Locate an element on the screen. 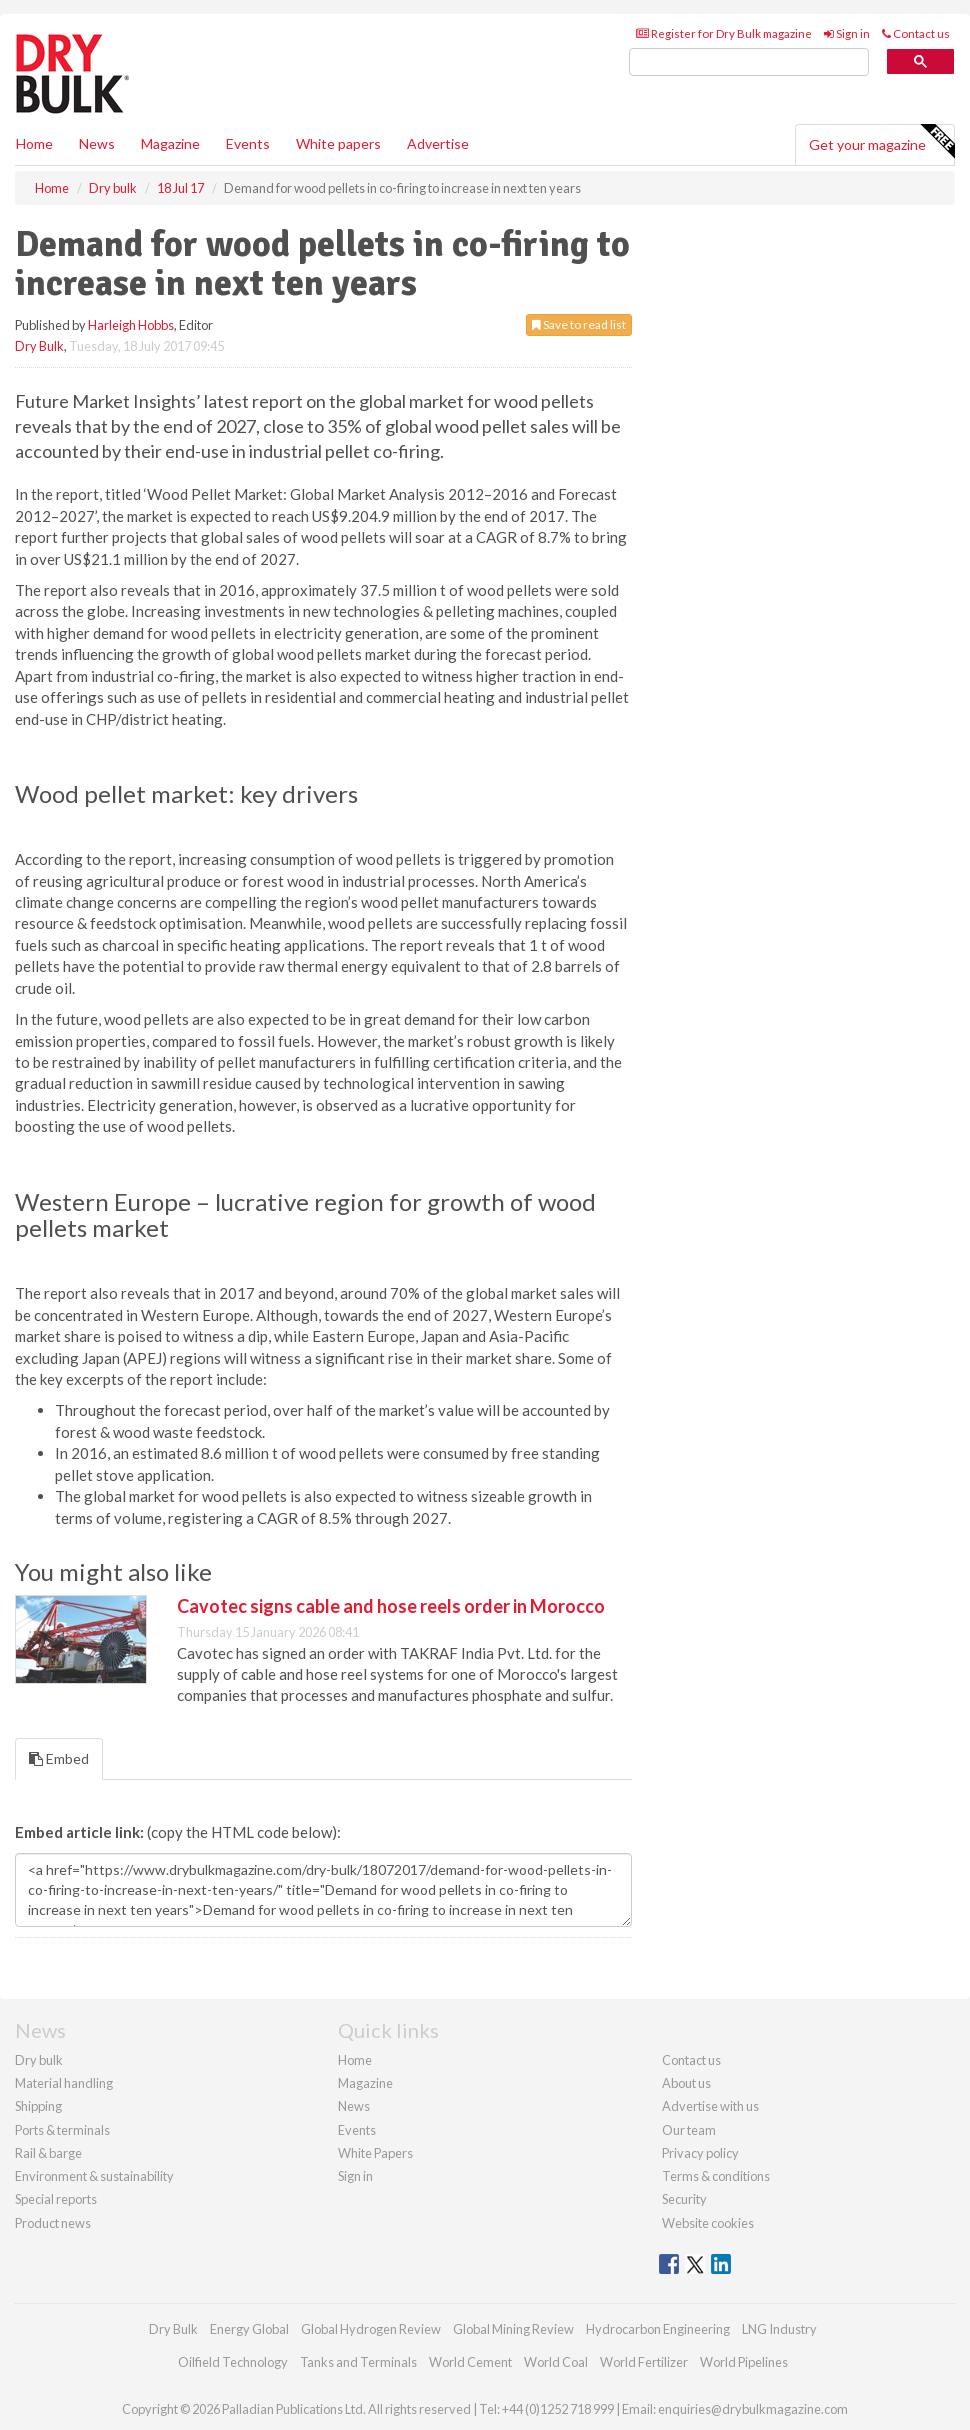 The image size is (970, 2430). World Coal is located at coordinates (556, 2362).